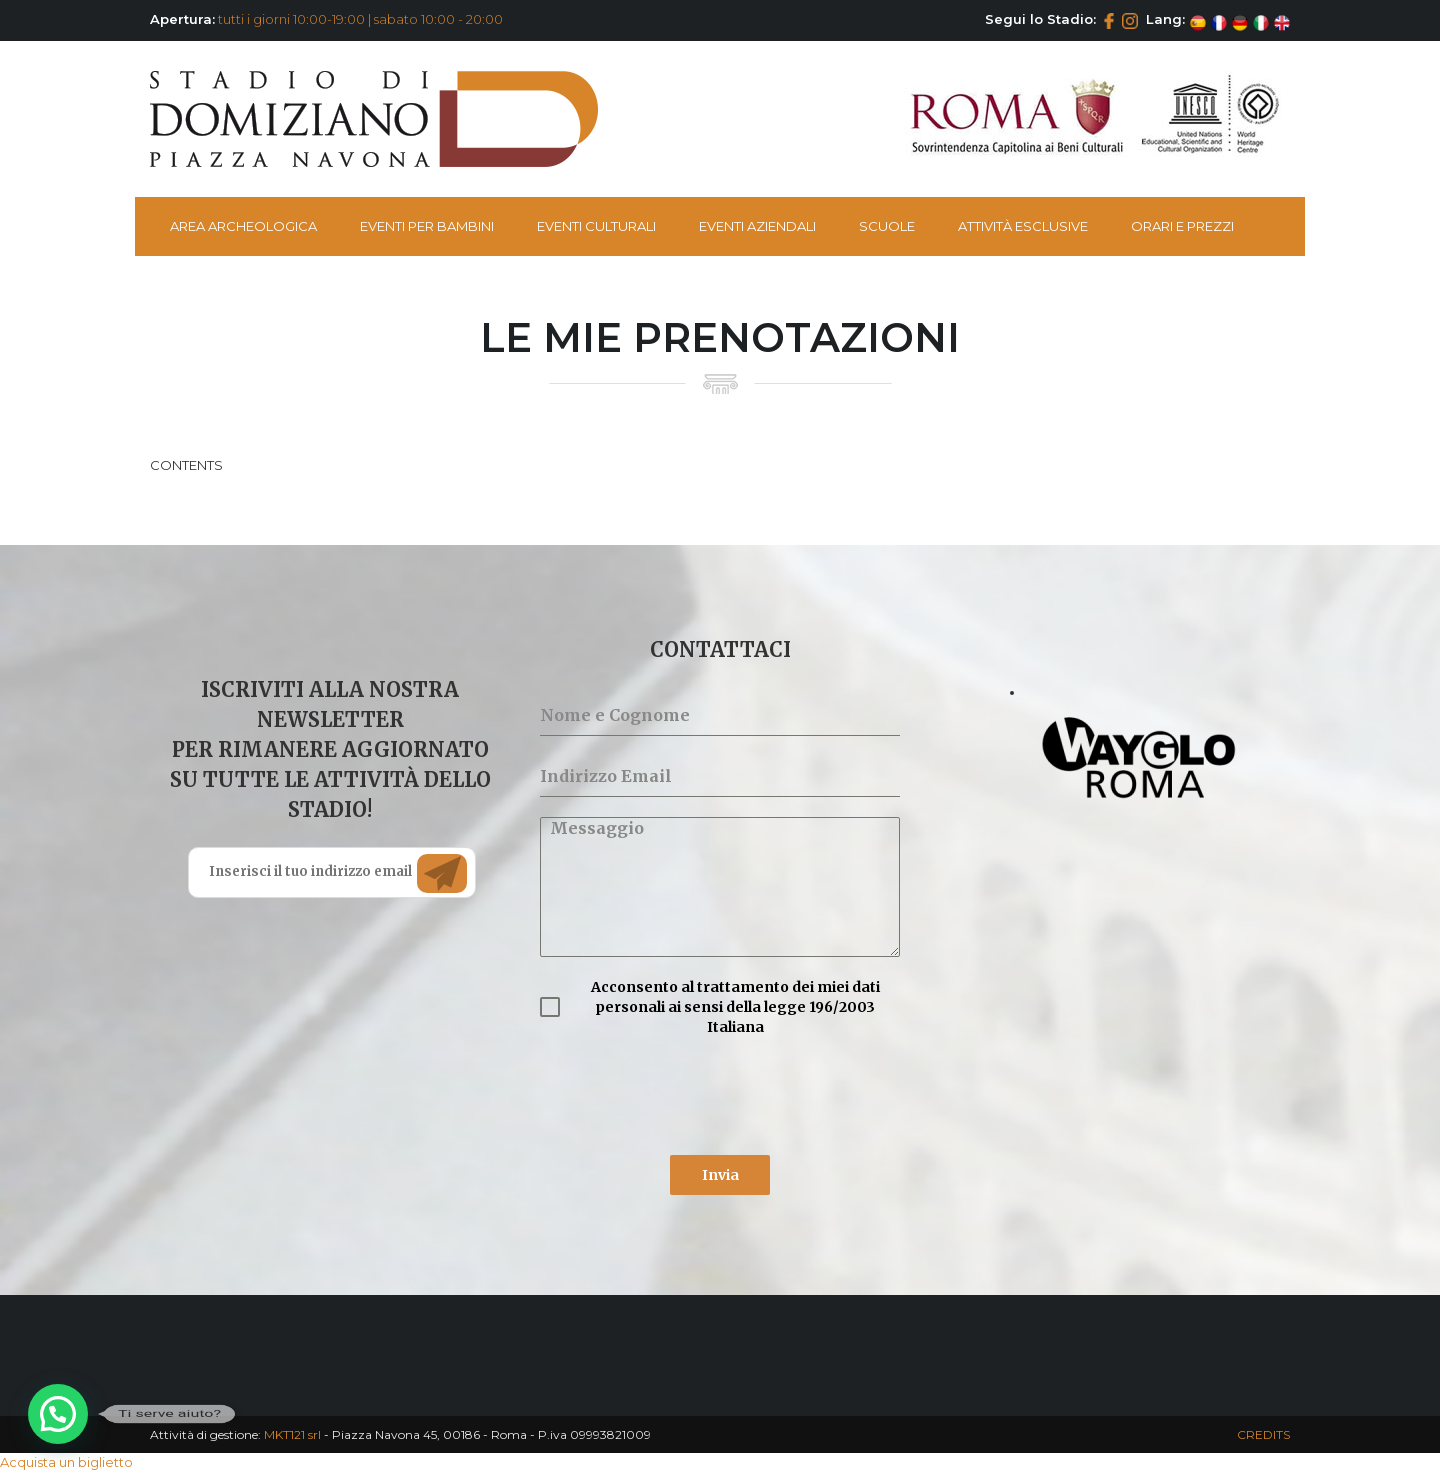 This screenshot has height=1472, width=1440. What do you see at coordinates (427, 226) in the screenshot?
I see `Eventi per bambini` at bounding box center [427, 226].